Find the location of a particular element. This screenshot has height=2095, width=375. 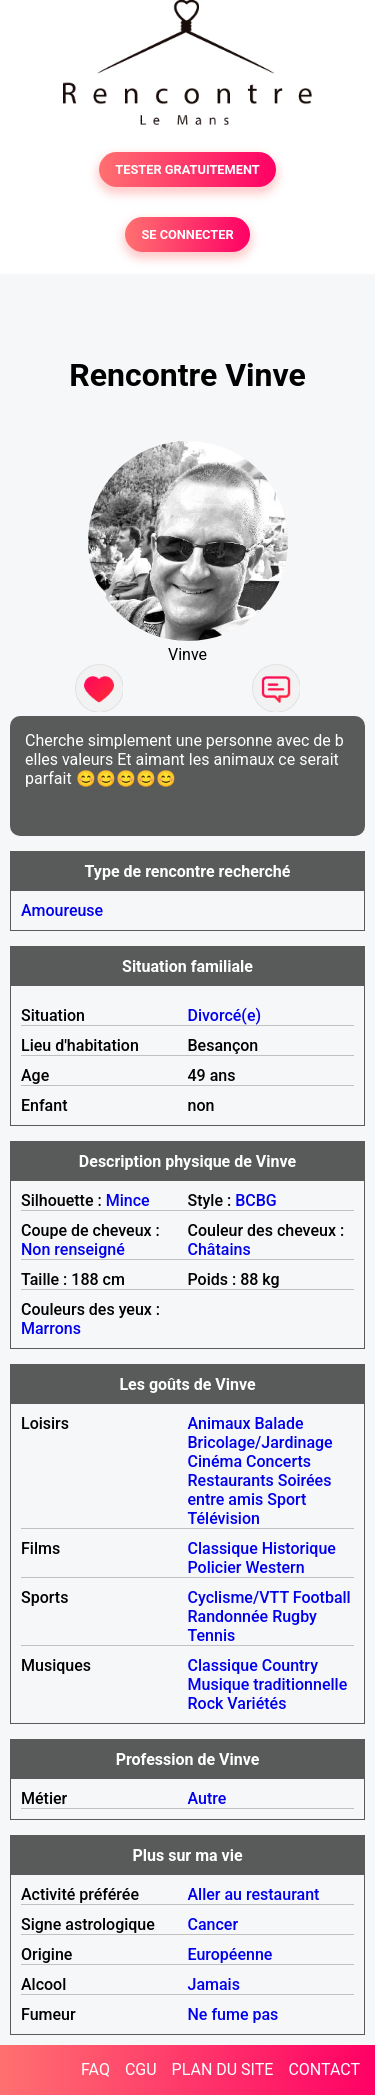

FAQ is located at coordinates (95, 2069).